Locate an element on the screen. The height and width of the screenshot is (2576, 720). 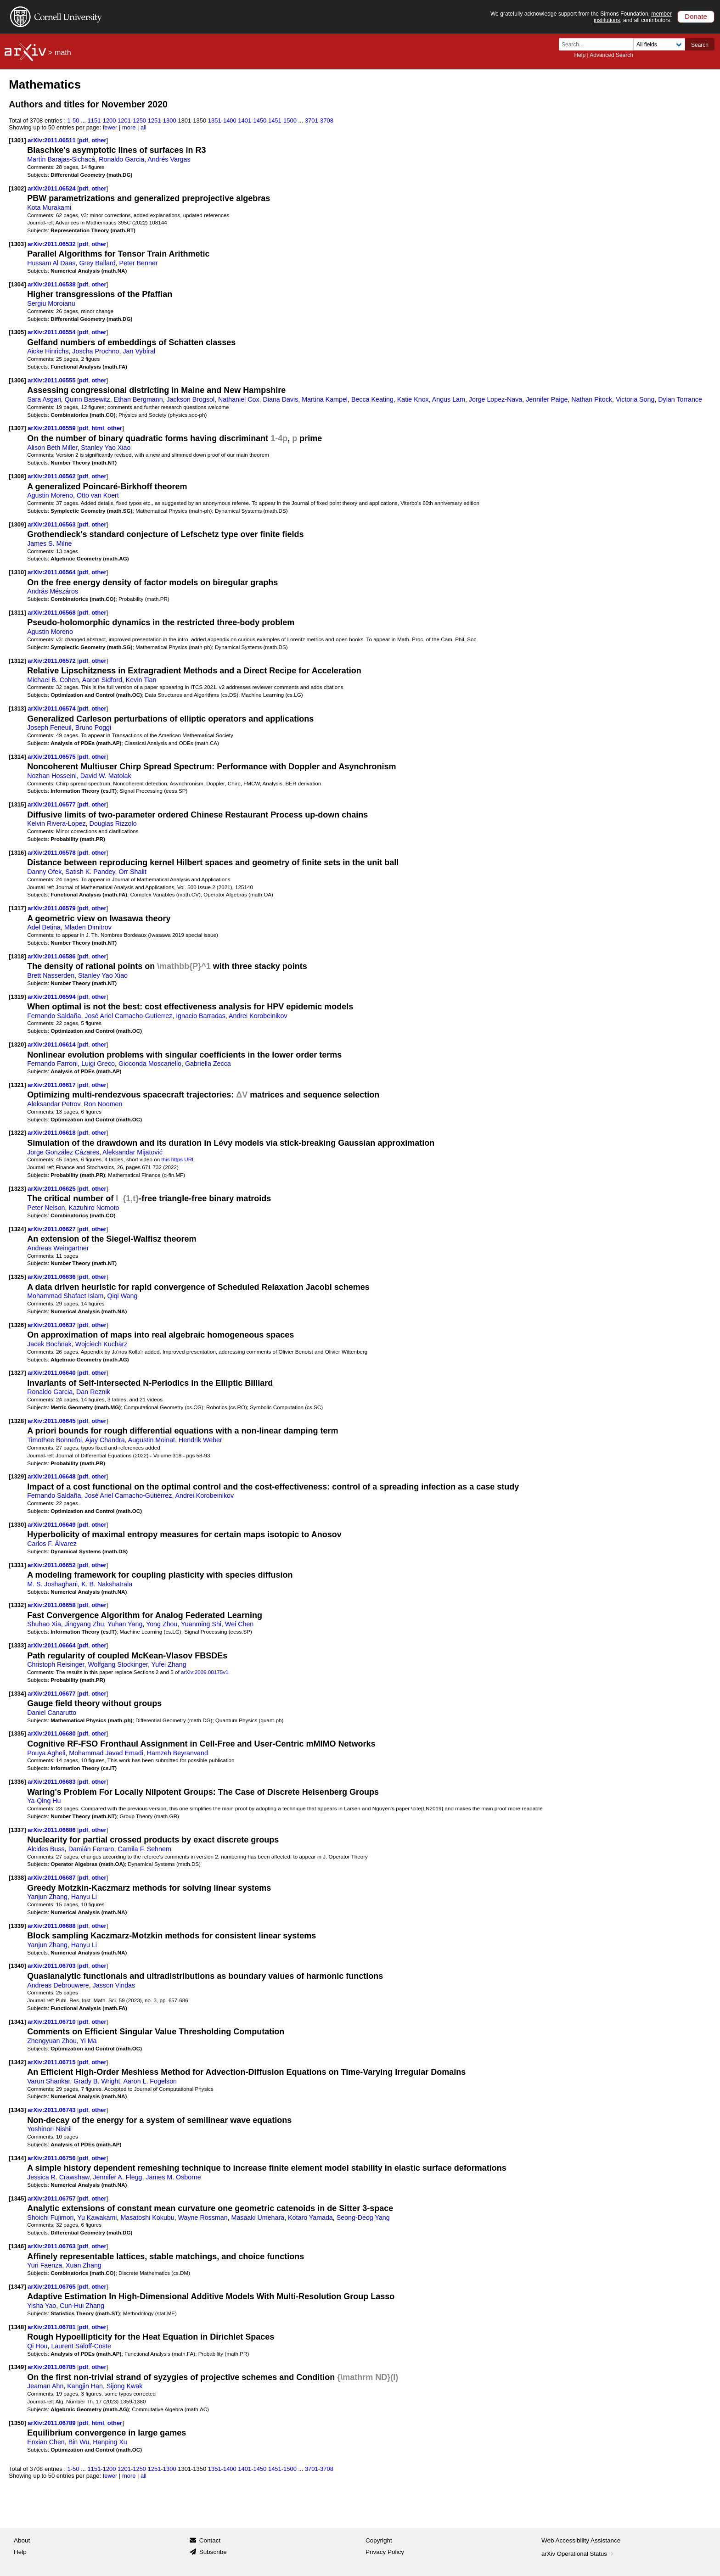
Adel Betina is located at coordinates (44, 927).